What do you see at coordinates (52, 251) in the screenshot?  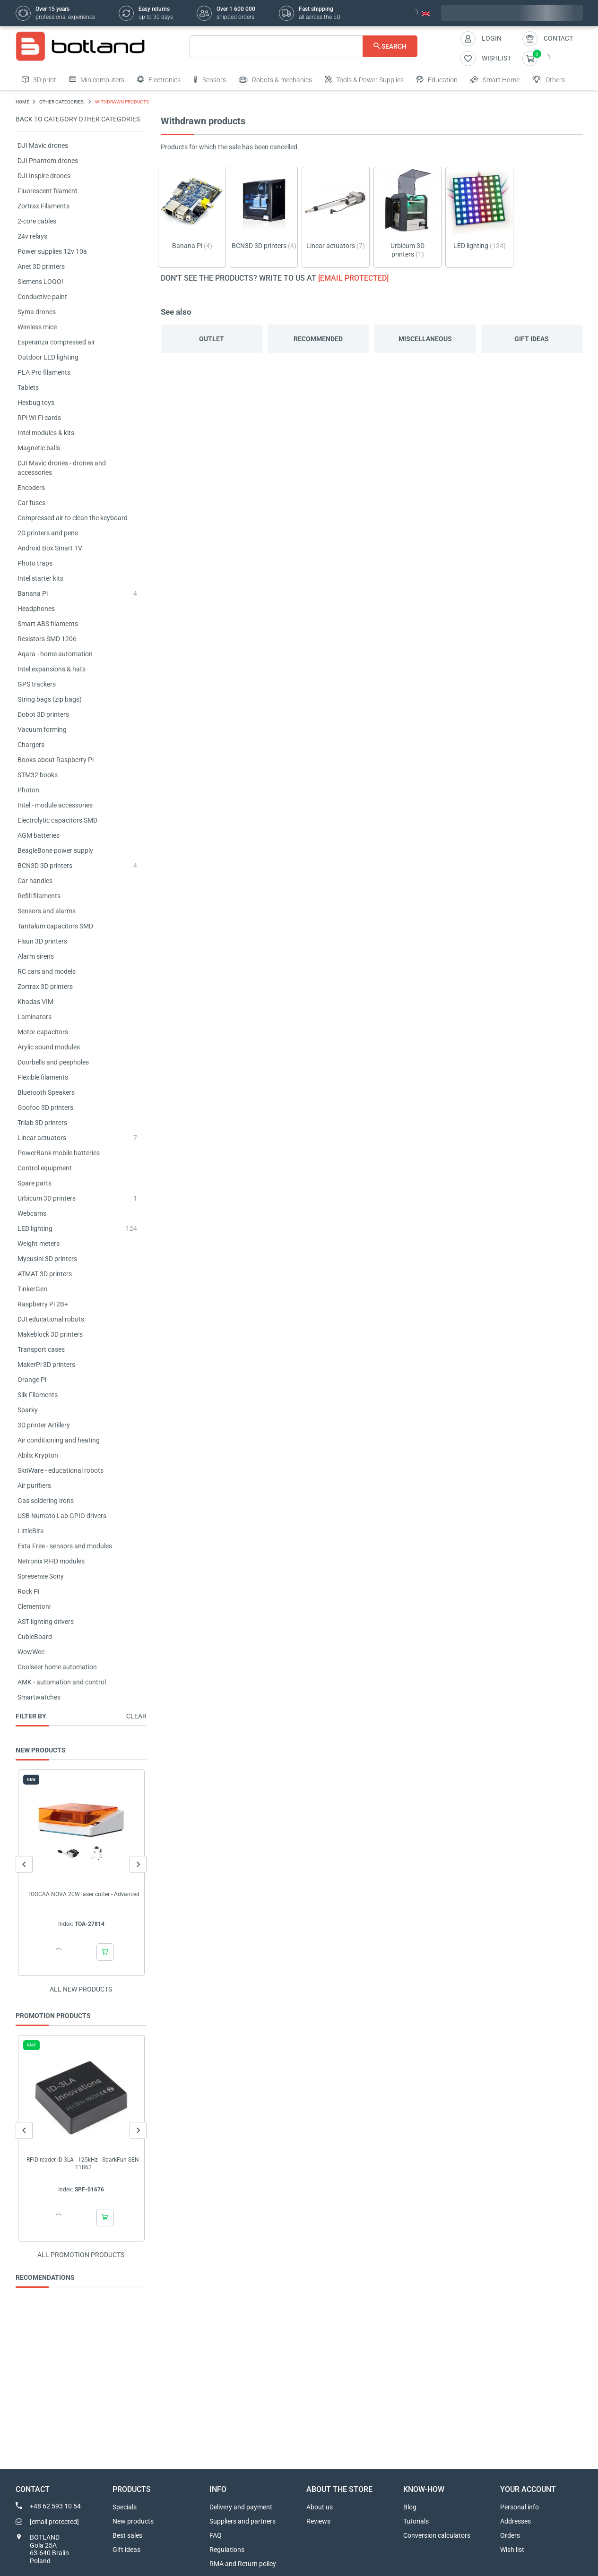 I see `Power supplies 12v 10a` at bounding box center [52, 251].